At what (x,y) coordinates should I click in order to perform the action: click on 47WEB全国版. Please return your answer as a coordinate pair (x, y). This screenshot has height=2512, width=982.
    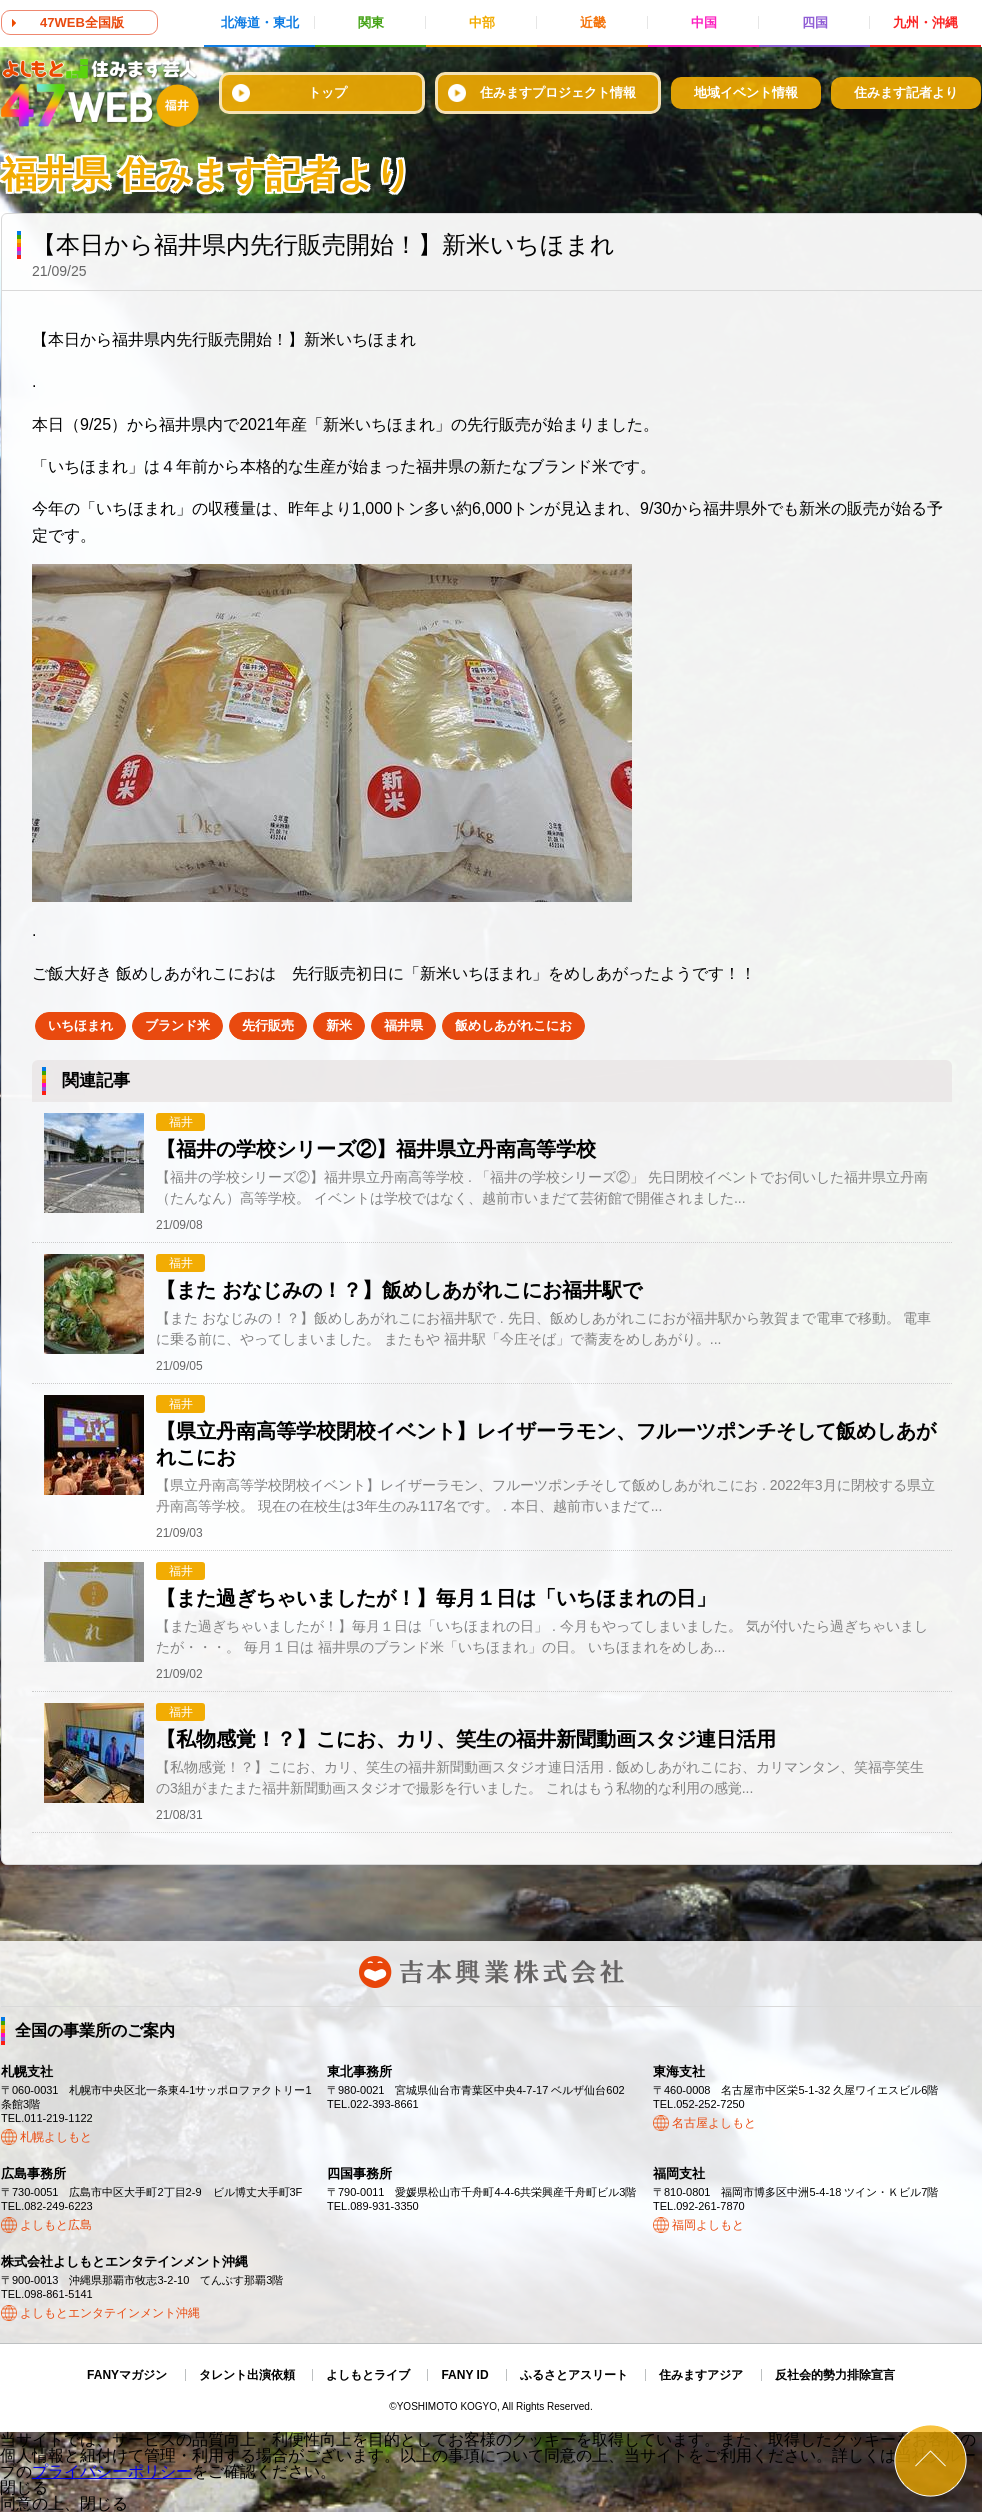
    Looking at the image, I should click on (82, 22).